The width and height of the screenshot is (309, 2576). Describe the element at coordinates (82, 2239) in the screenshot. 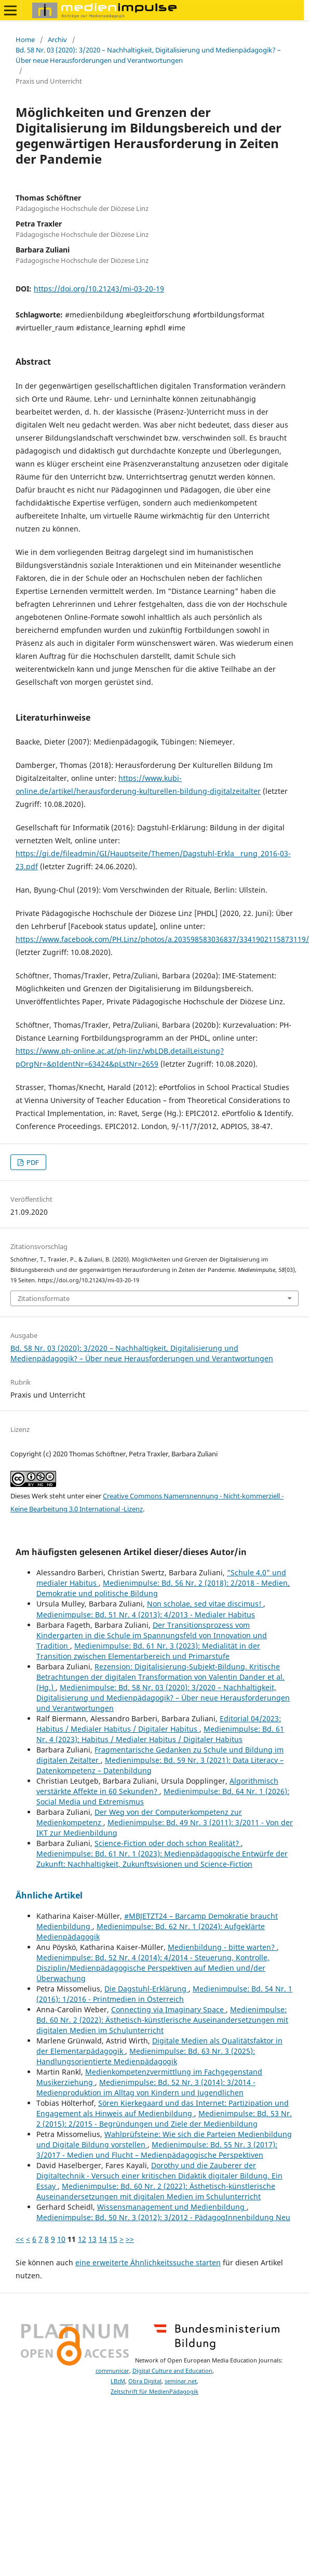

I see `12` at that location.